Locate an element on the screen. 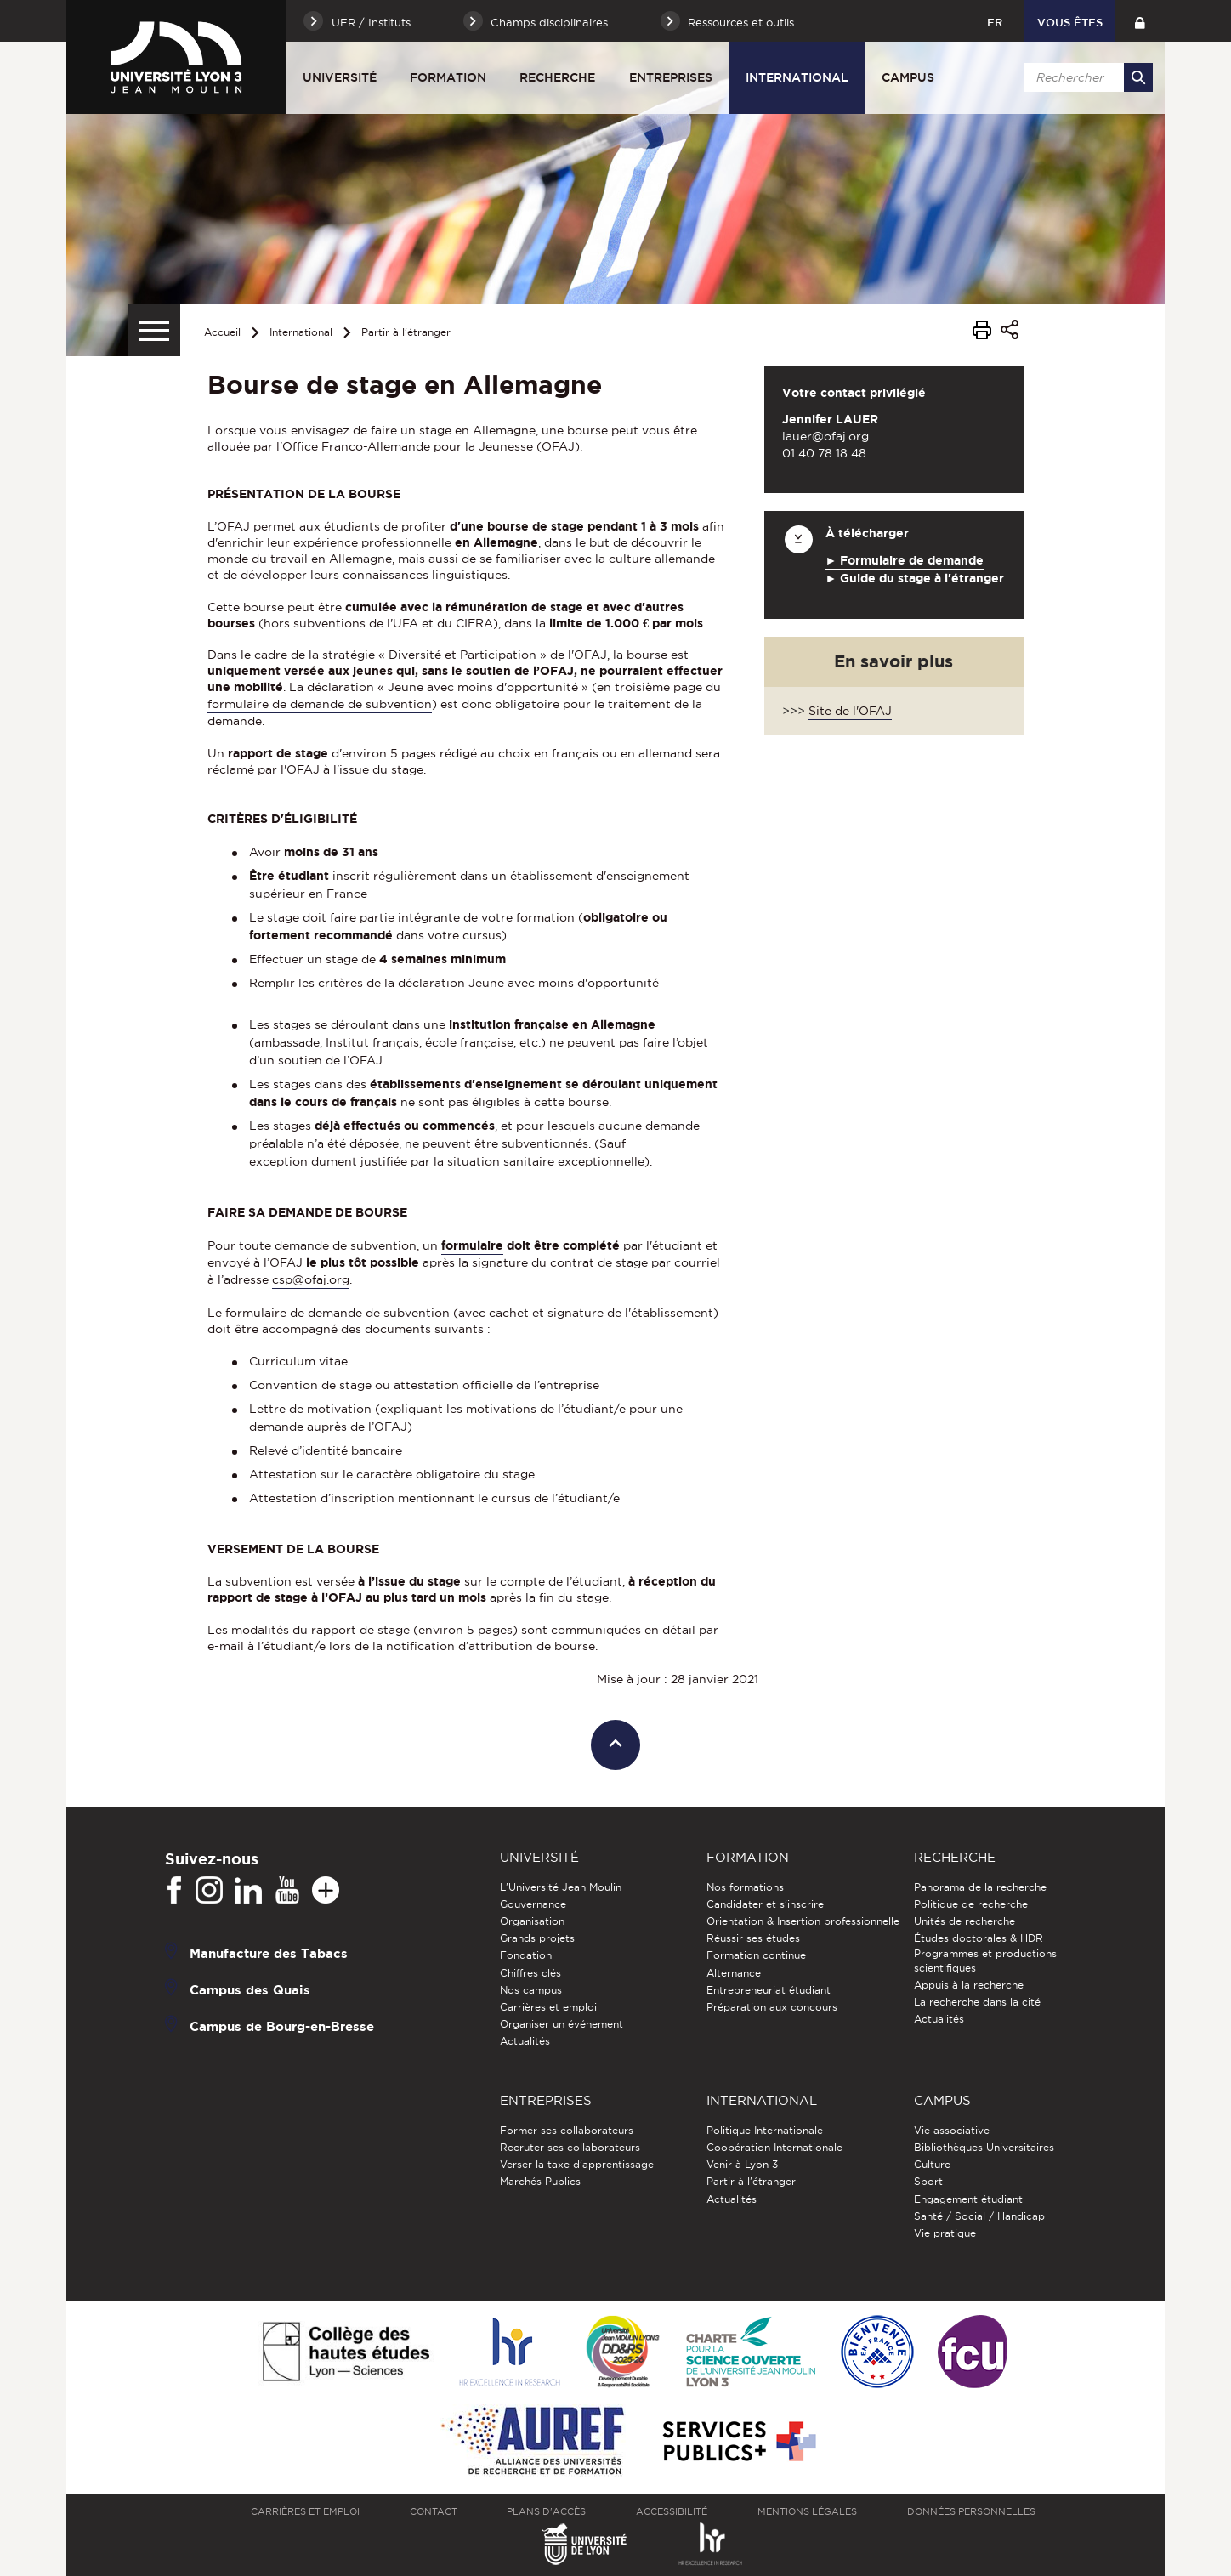 The width and height of the screenshot is (1231, 2576). Verser la taxe d'apprentissage is located at coordinates (577, 2164).